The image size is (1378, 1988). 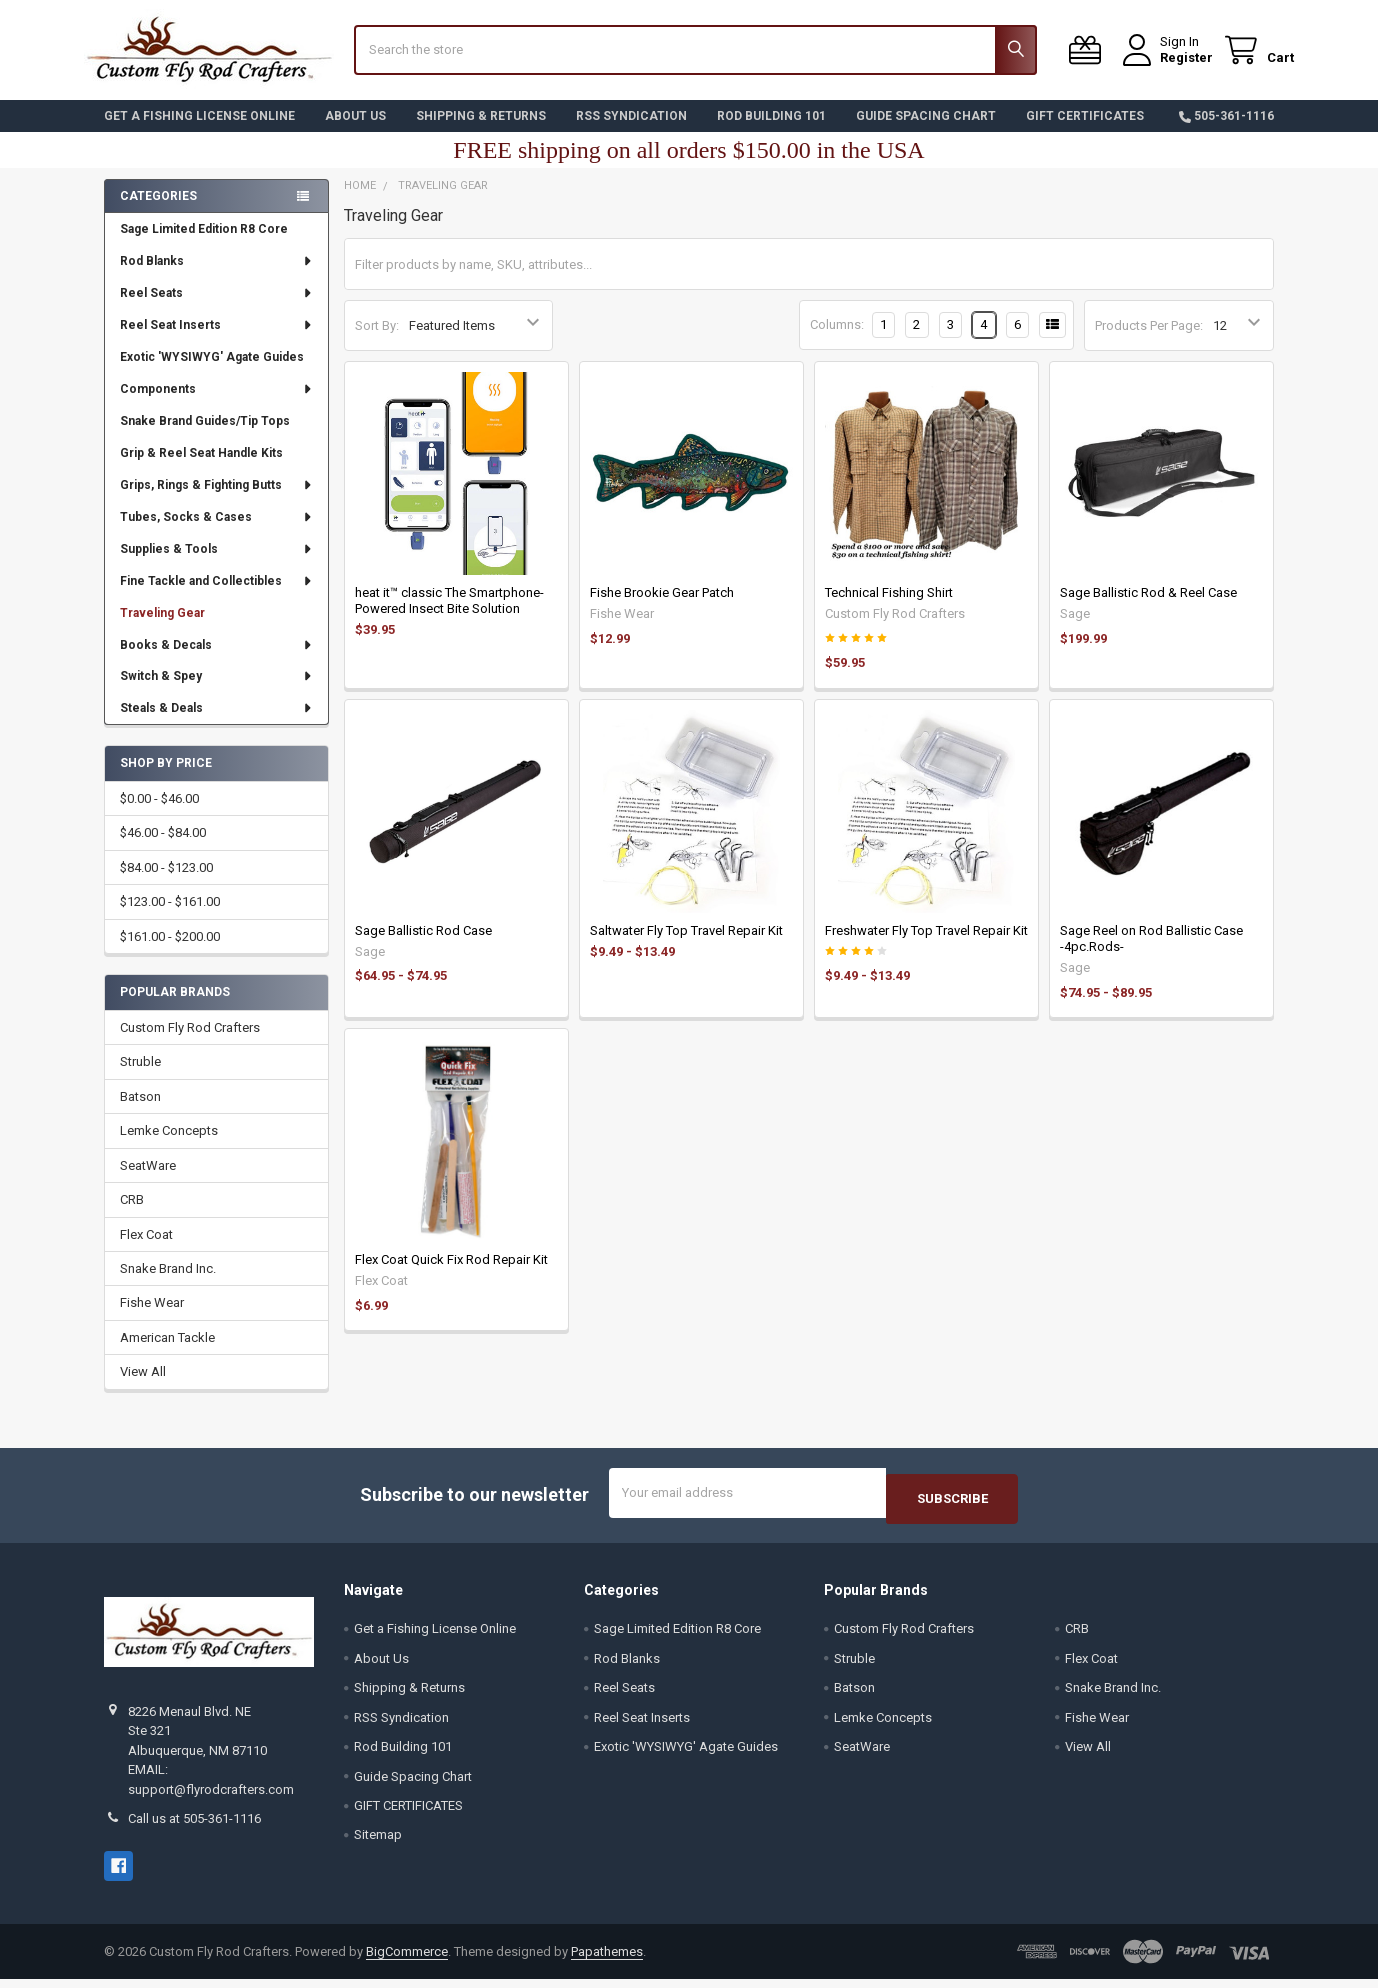 What do you see at coordinates (166, 882) in the screenshot?
I see `$84.00 - $123.00` at bounding box center [166, 882].